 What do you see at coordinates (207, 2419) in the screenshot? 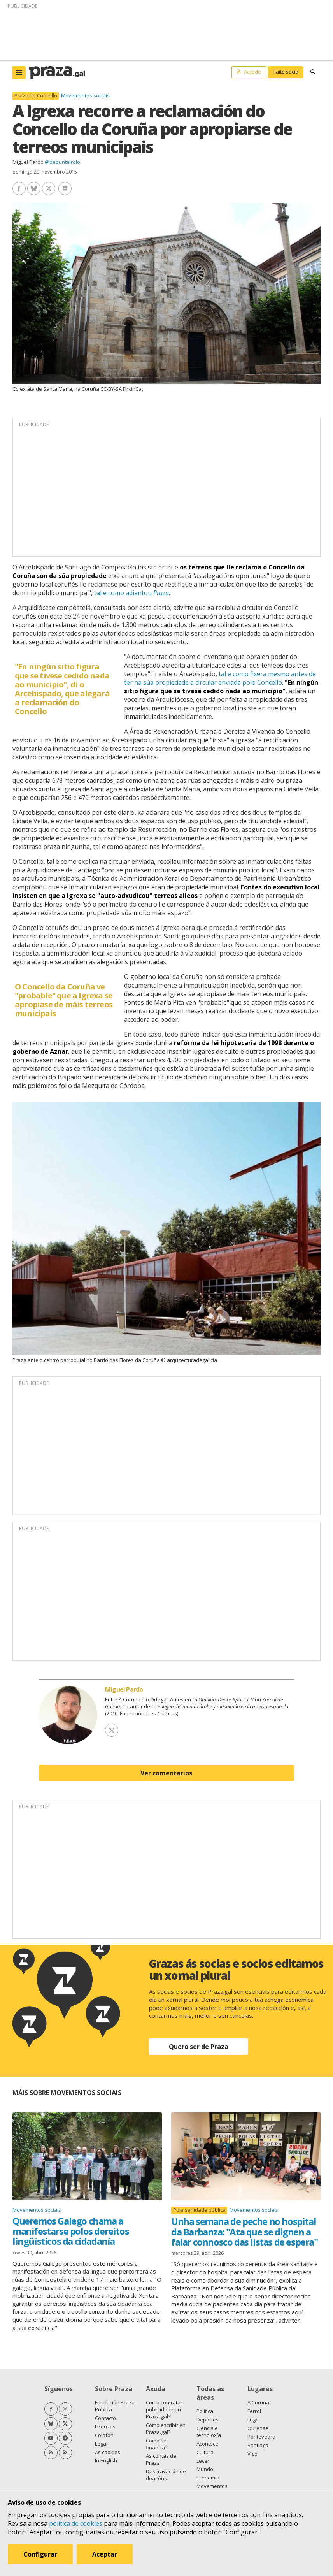
I see `Deportes` at bounding box center [207, 2419].